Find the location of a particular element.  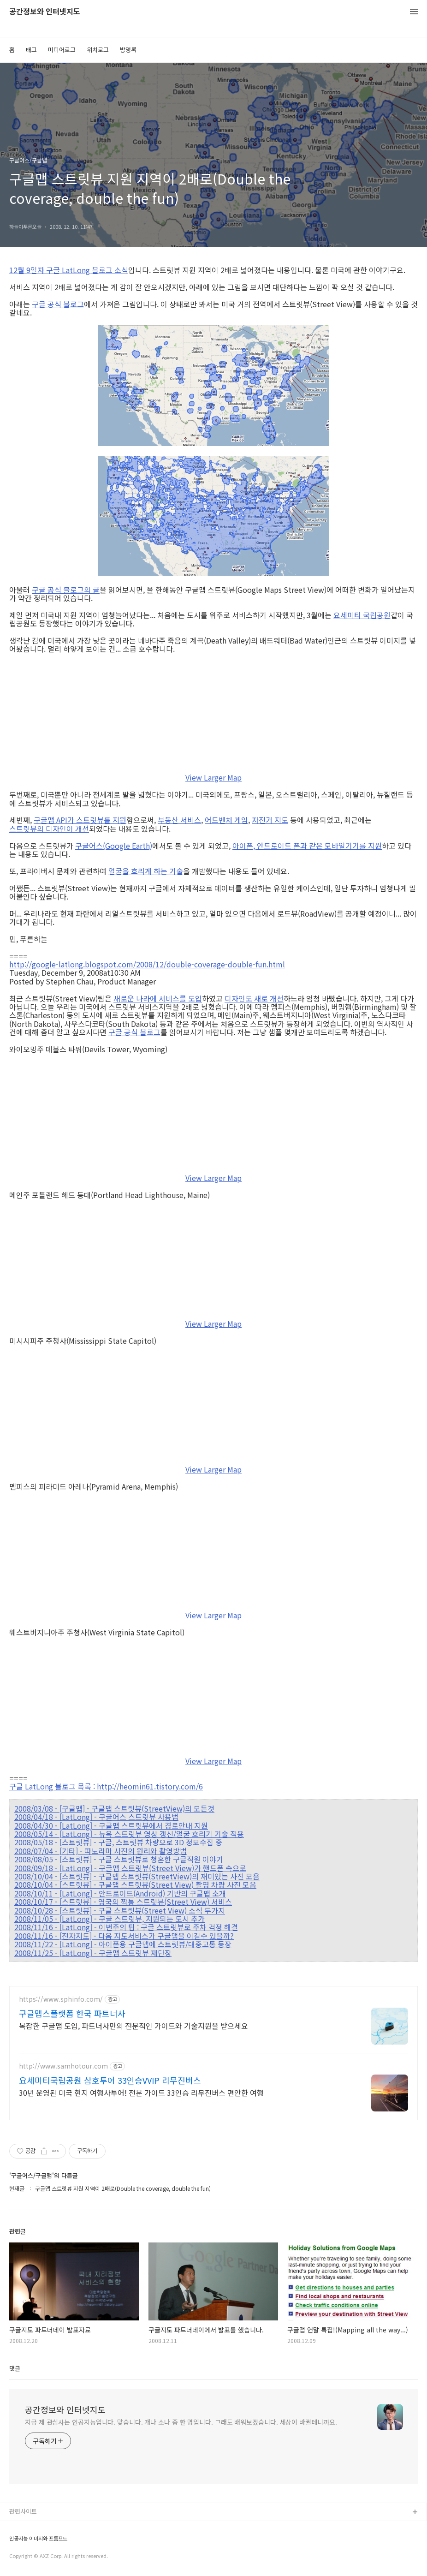

http://www.samhotour.com is located at coordinates (63, 2066).